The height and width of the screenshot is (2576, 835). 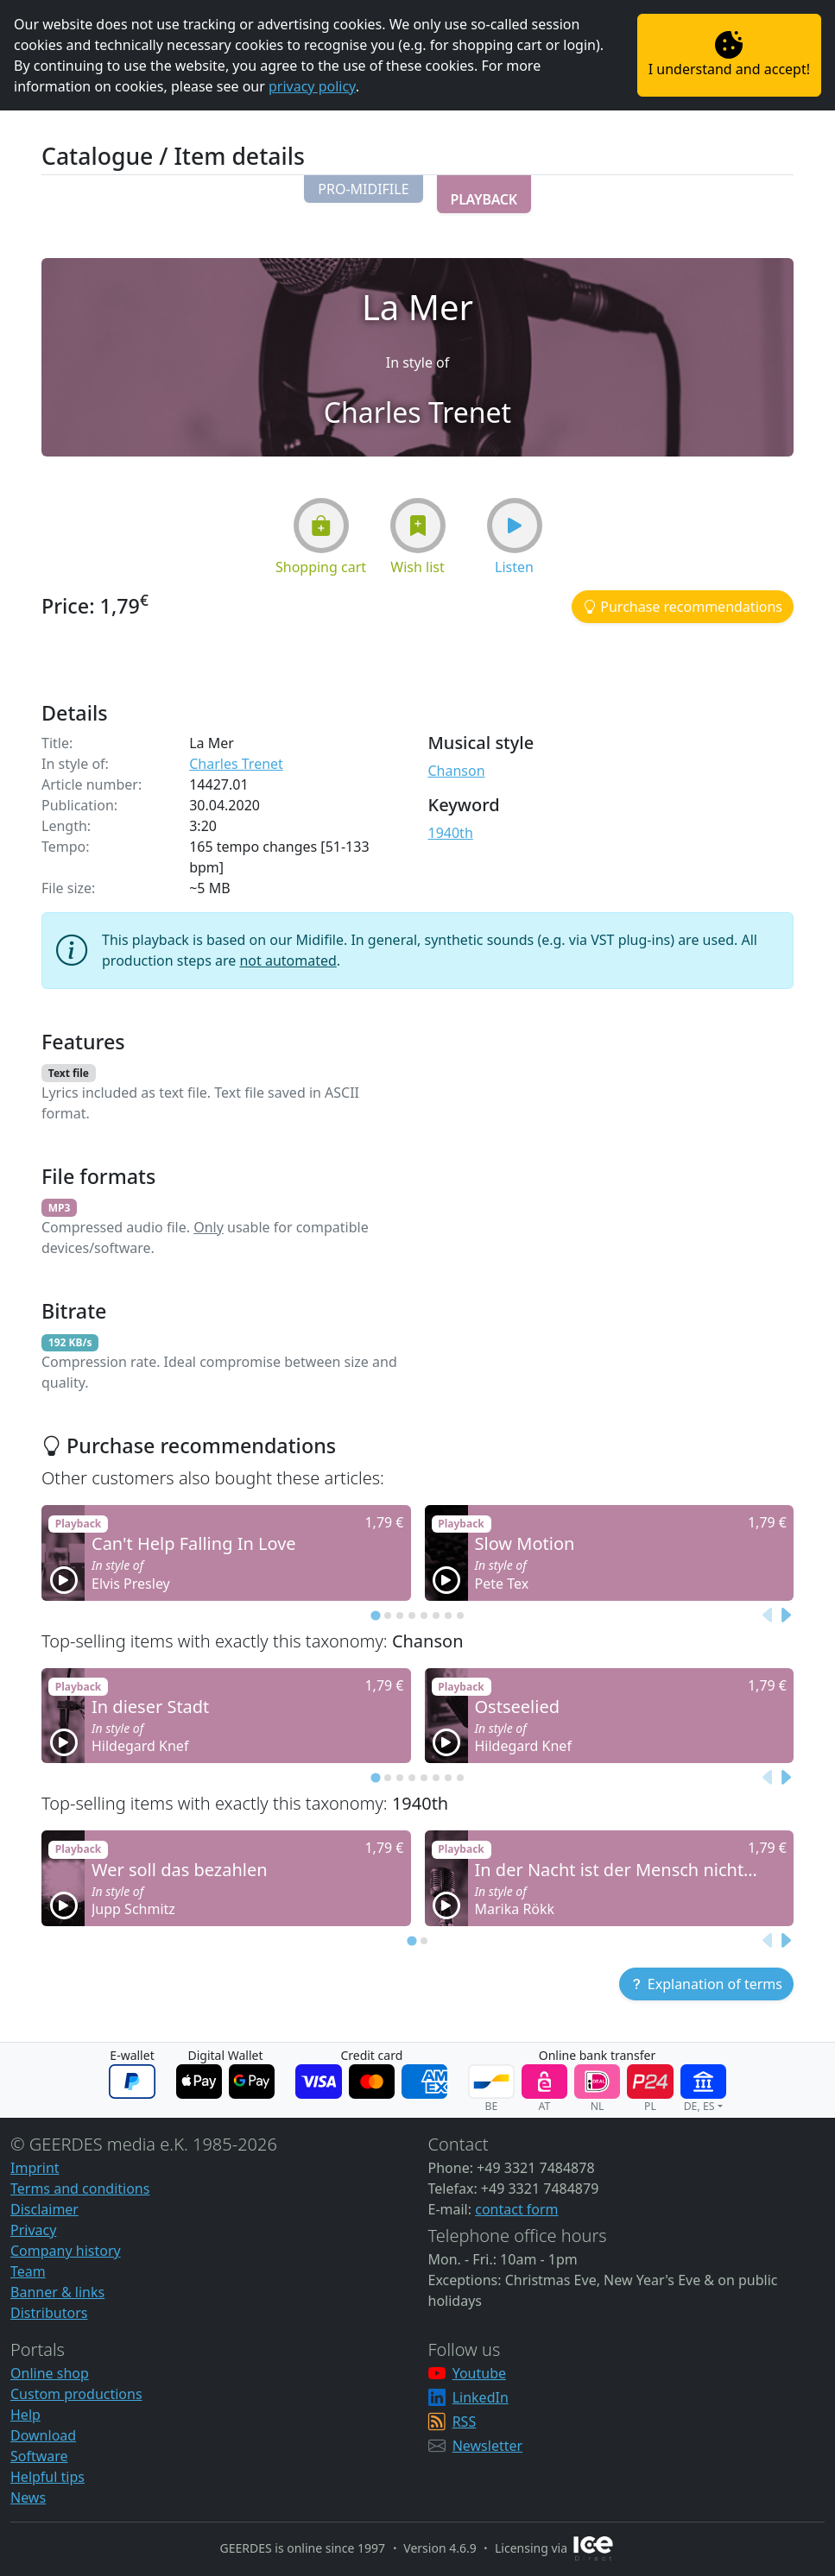 What do you see at coordinates (65, 2250) in the screenshot?
I see `Company history` at bounding box center [65, 2250].